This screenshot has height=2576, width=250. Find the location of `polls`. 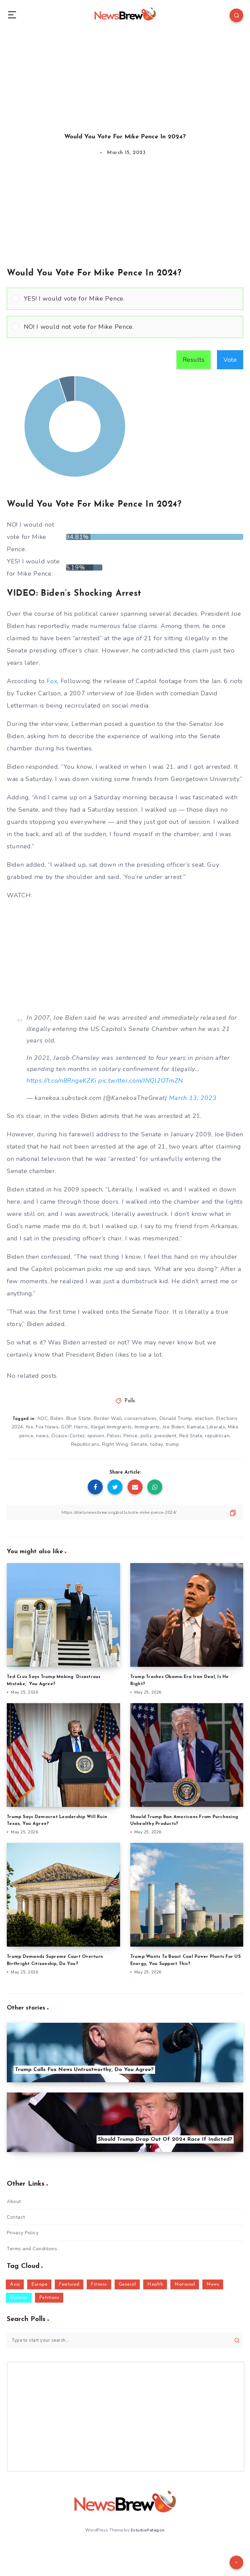

polls is located at coordinates (146, 1436).